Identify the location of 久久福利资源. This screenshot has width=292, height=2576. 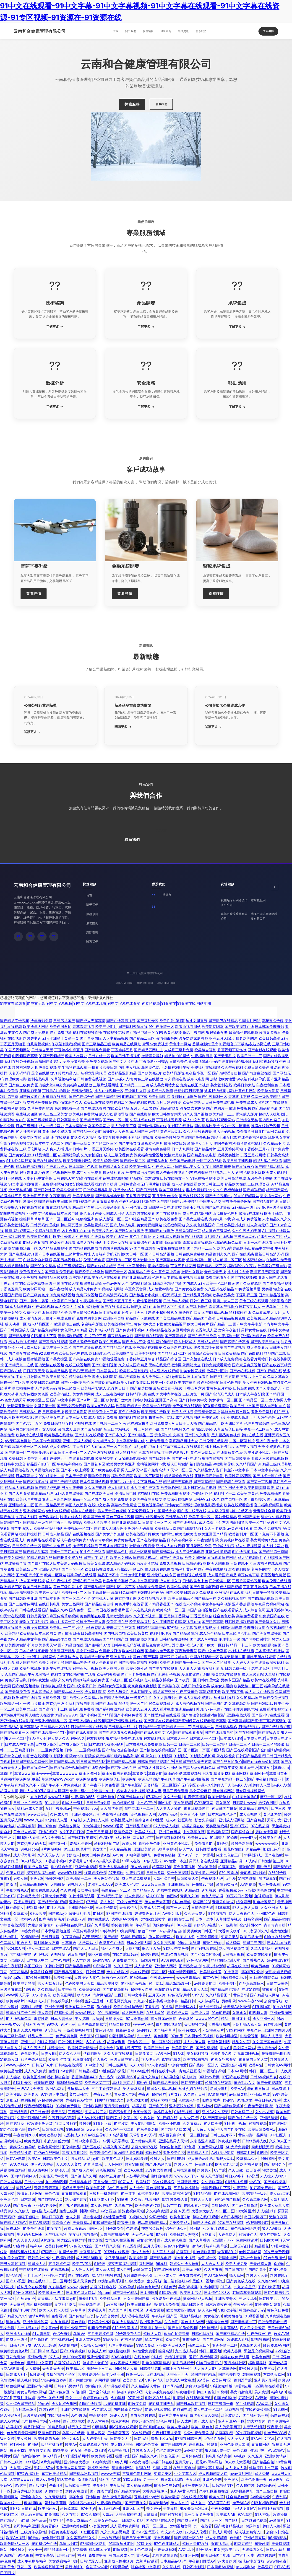
(157, 2211).